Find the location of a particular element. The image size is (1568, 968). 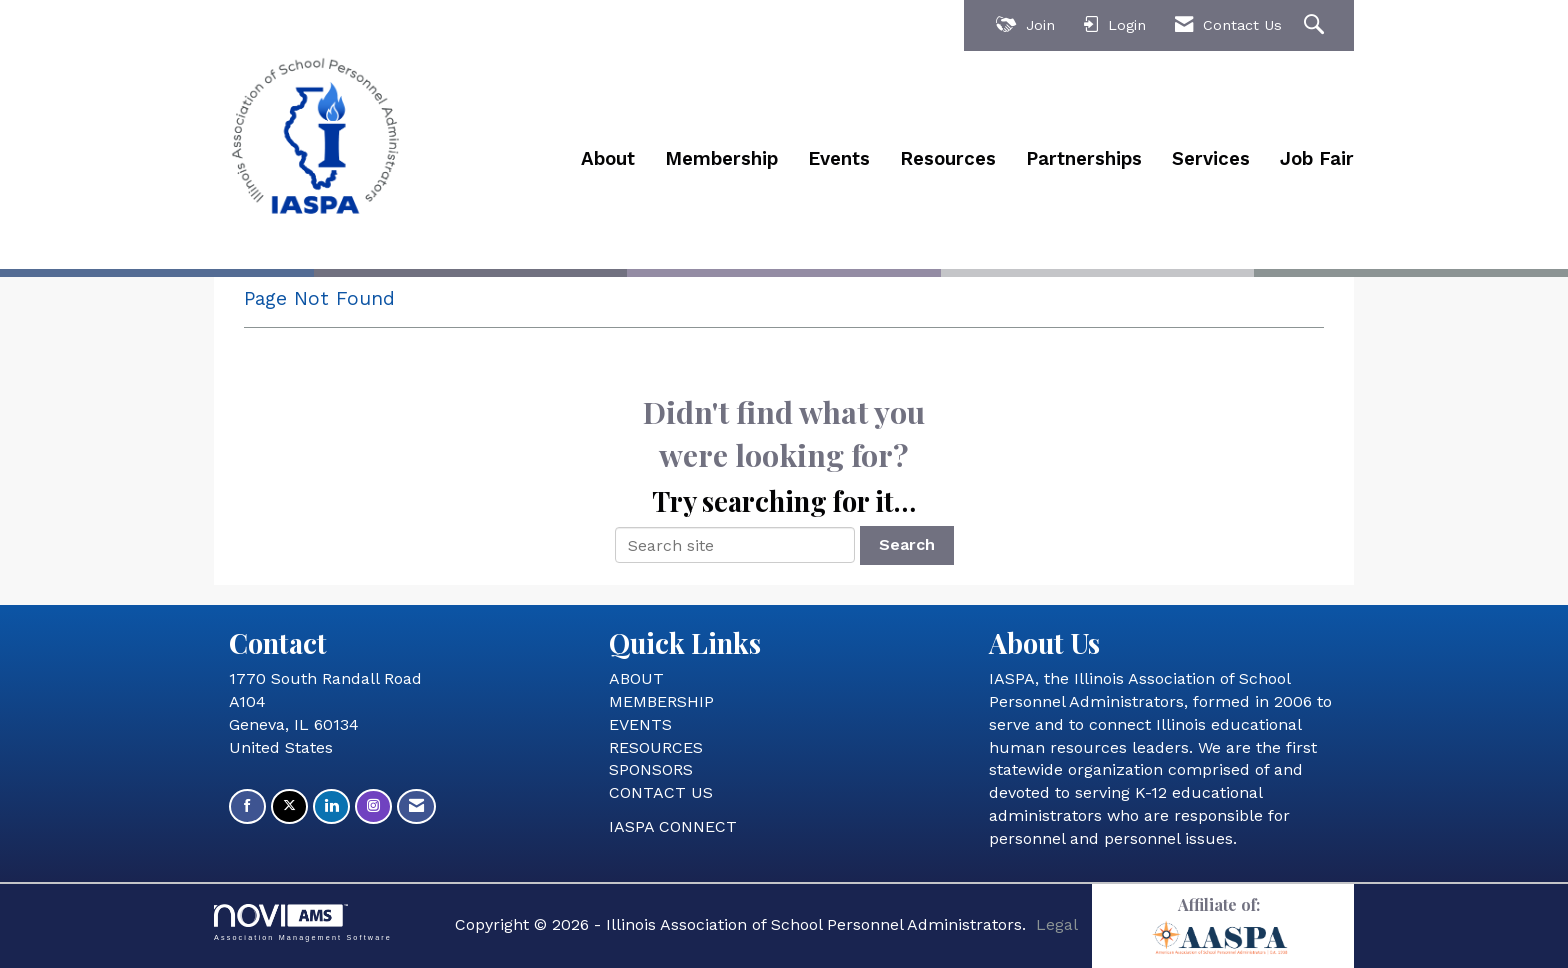

ABOUT is located at coordinates (636, 678).